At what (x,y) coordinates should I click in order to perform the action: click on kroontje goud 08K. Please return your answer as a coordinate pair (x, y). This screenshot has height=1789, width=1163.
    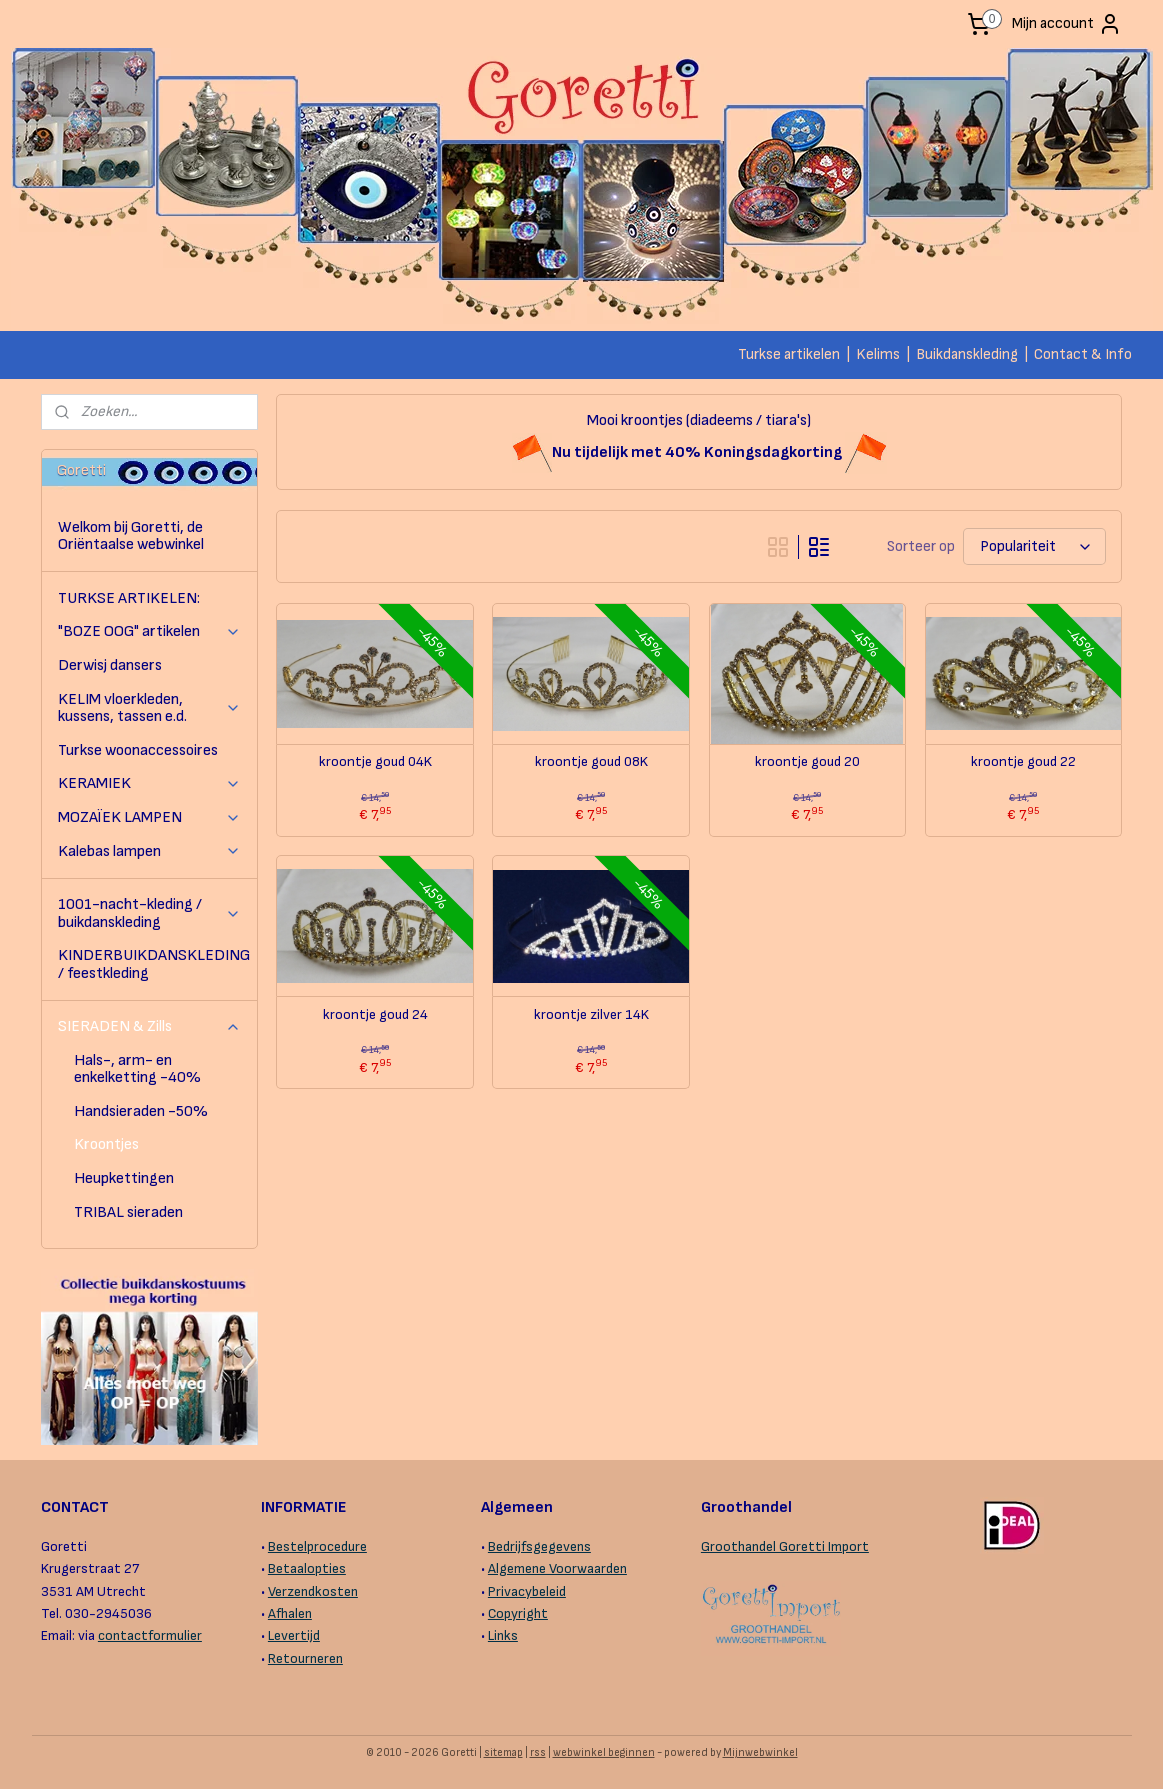
    Looking at the image, I should click on (591, 762).